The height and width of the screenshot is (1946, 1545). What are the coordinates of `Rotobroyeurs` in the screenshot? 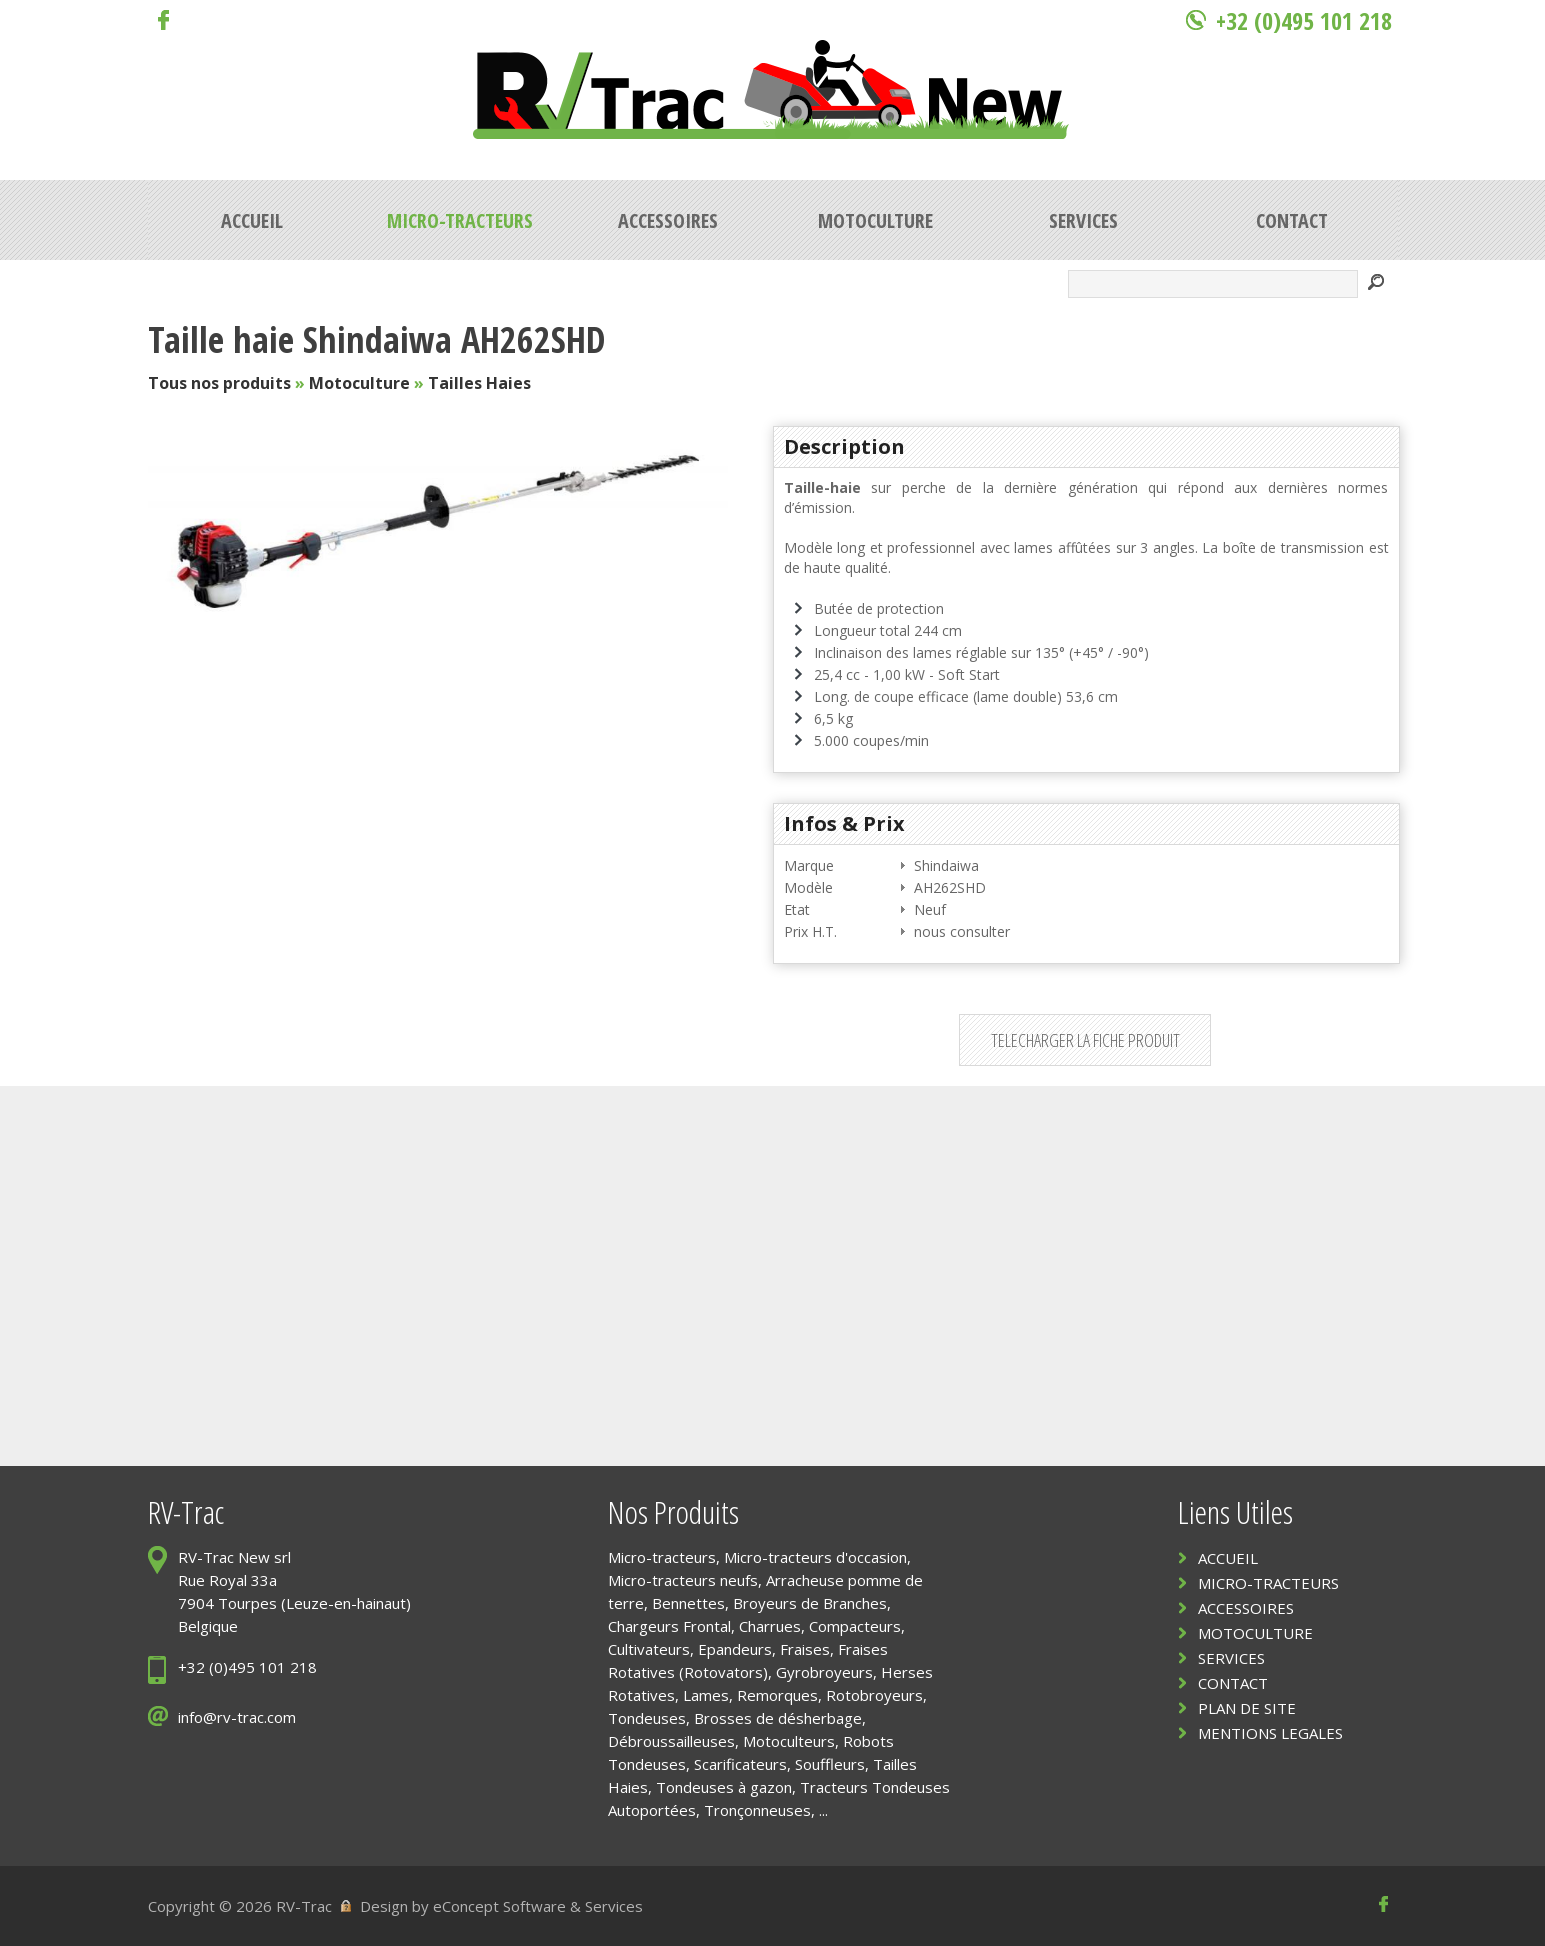 It's located at (874, 1695).